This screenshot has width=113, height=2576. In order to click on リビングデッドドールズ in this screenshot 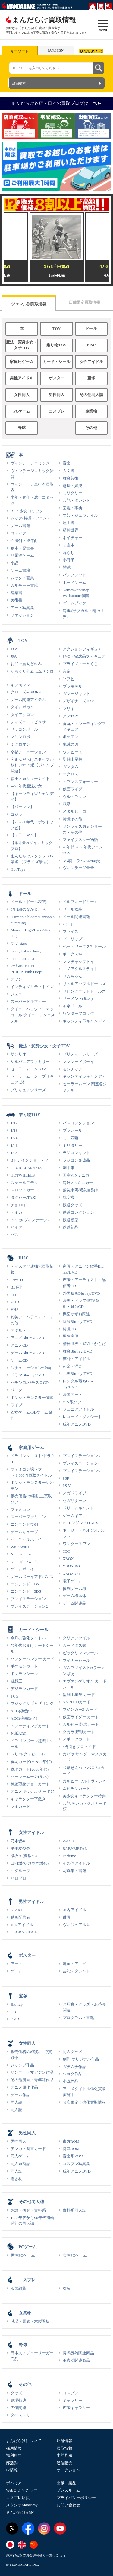, I will do `click(84, 991)`.